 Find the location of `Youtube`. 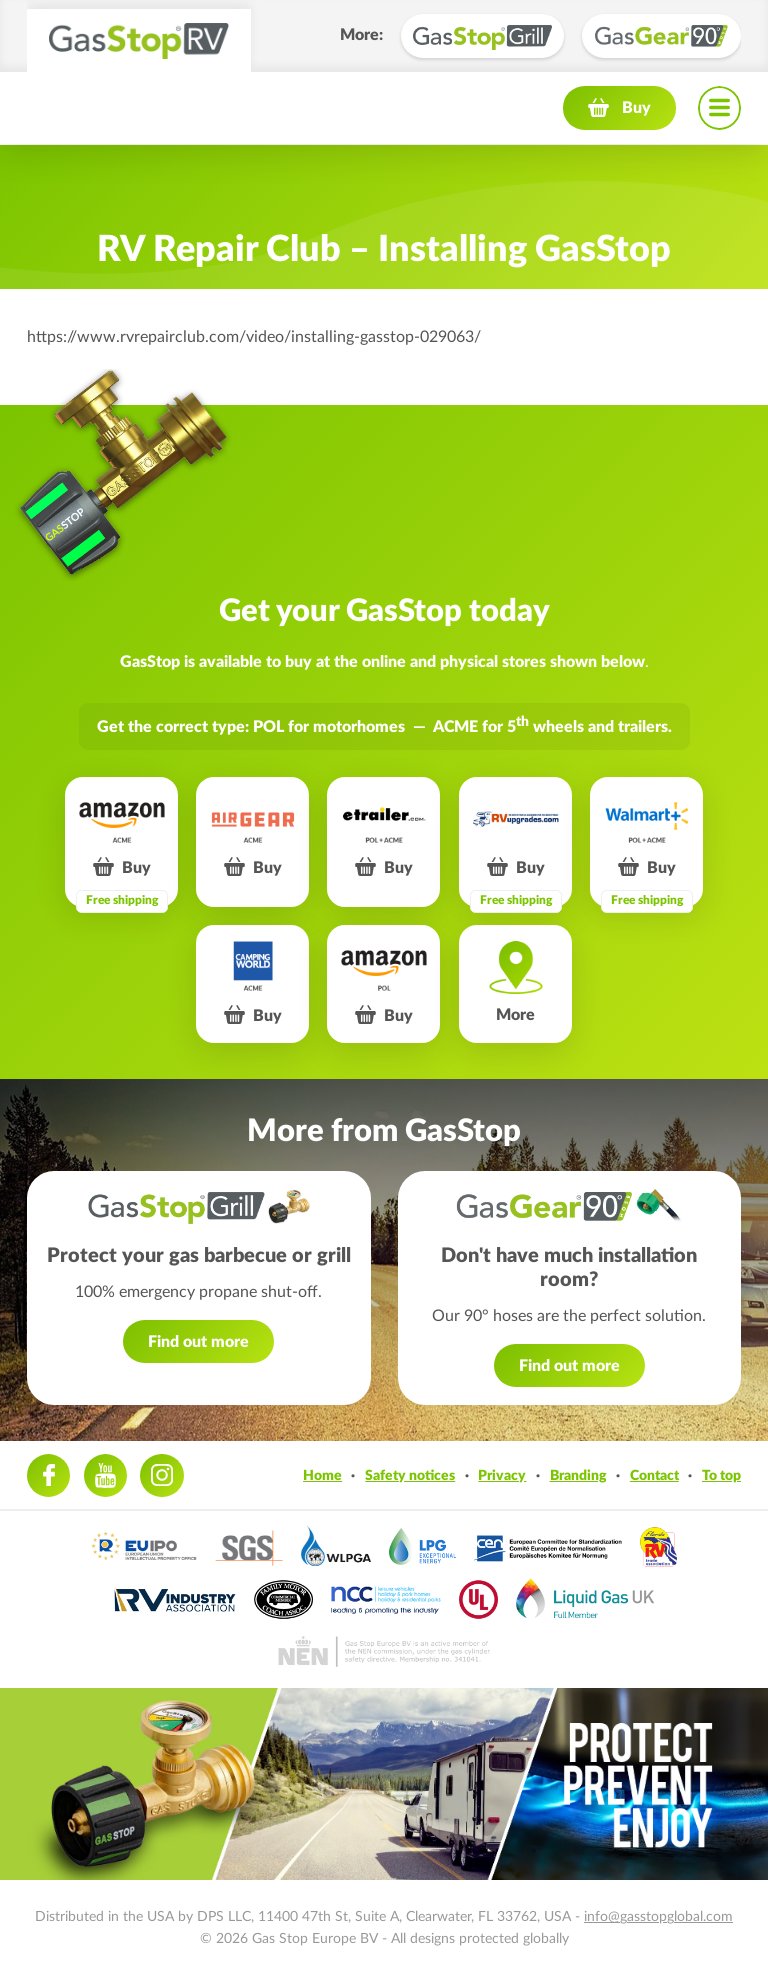

Youtube is located at coordinates (105, 1475).